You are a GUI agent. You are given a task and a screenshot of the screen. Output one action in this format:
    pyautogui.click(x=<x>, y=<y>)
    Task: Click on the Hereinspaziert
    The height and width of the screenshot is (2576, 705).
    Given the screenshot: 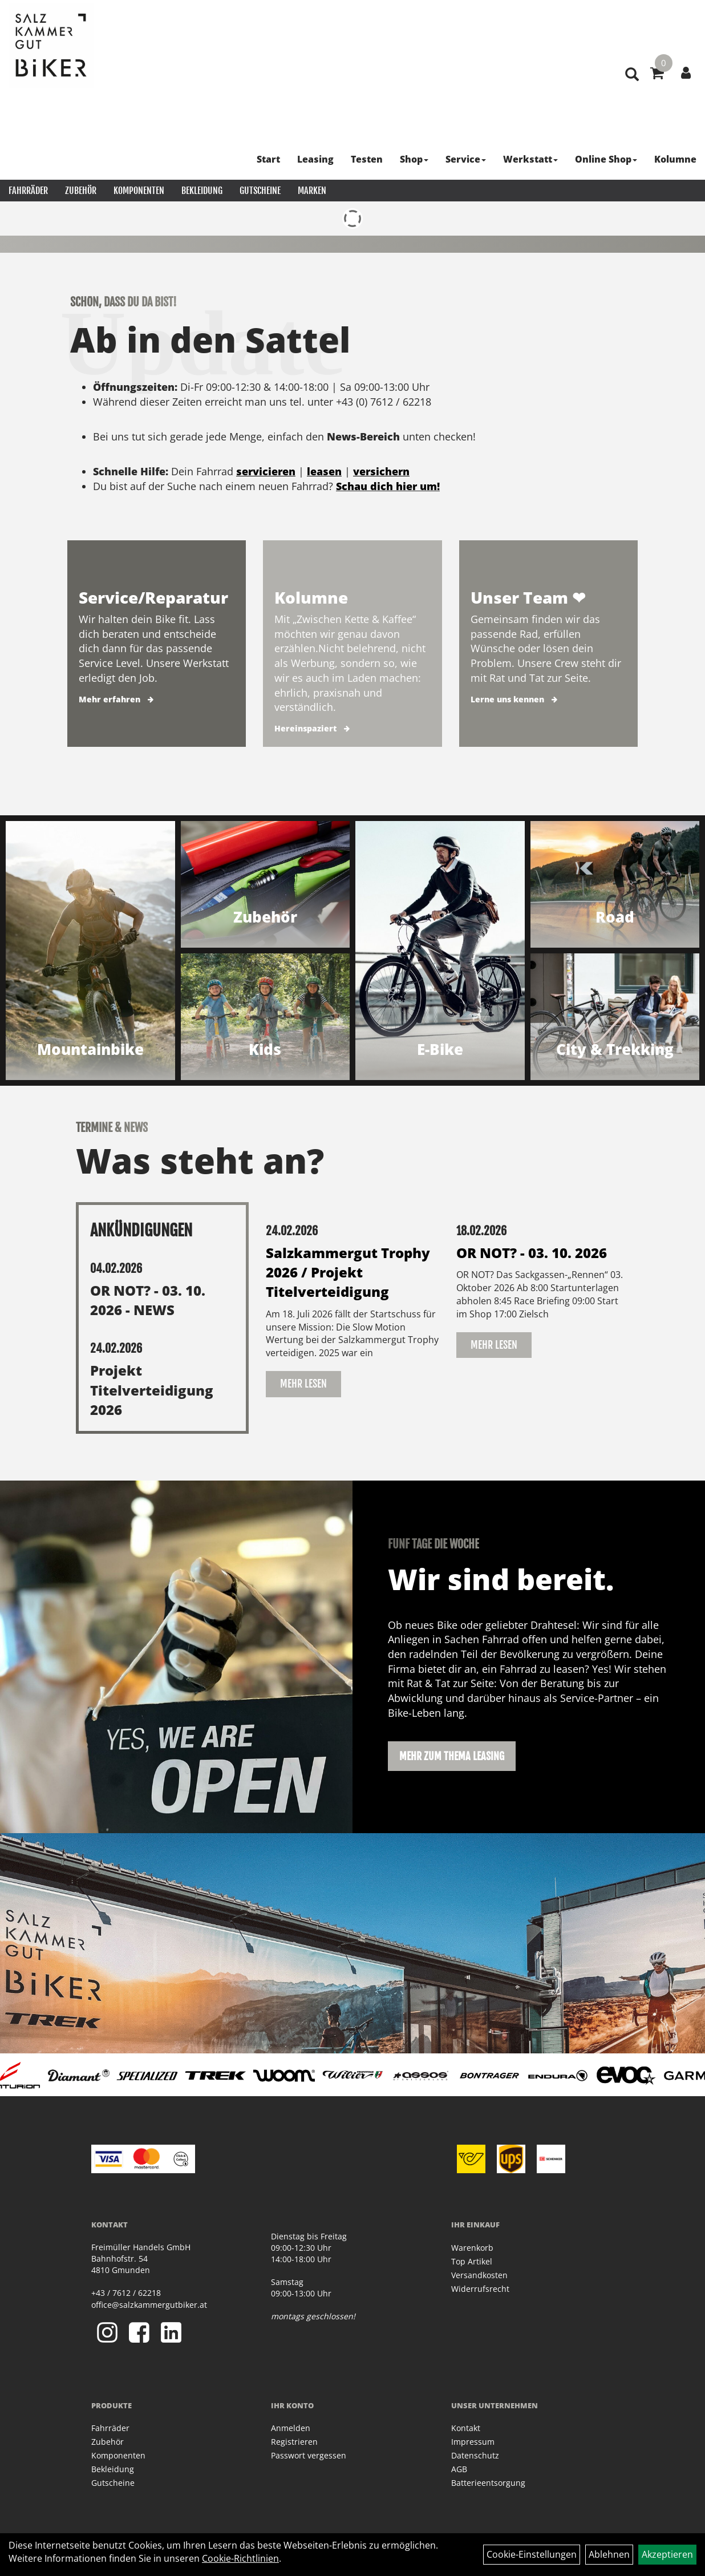 What is the action you would take?
    pyautogui.click(x=305, y=728)
    